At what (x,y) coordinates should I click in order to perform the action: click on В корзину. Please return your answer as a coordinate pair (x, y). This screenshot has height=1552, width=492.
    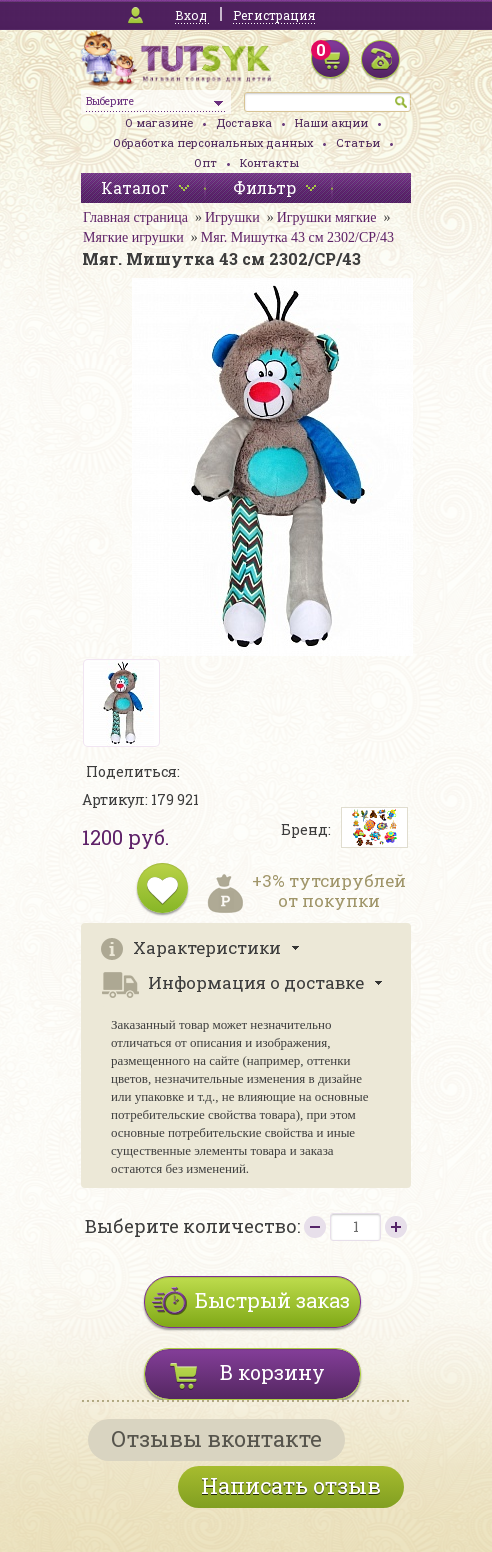
    Looking at the image, I should click on (272, 1372).